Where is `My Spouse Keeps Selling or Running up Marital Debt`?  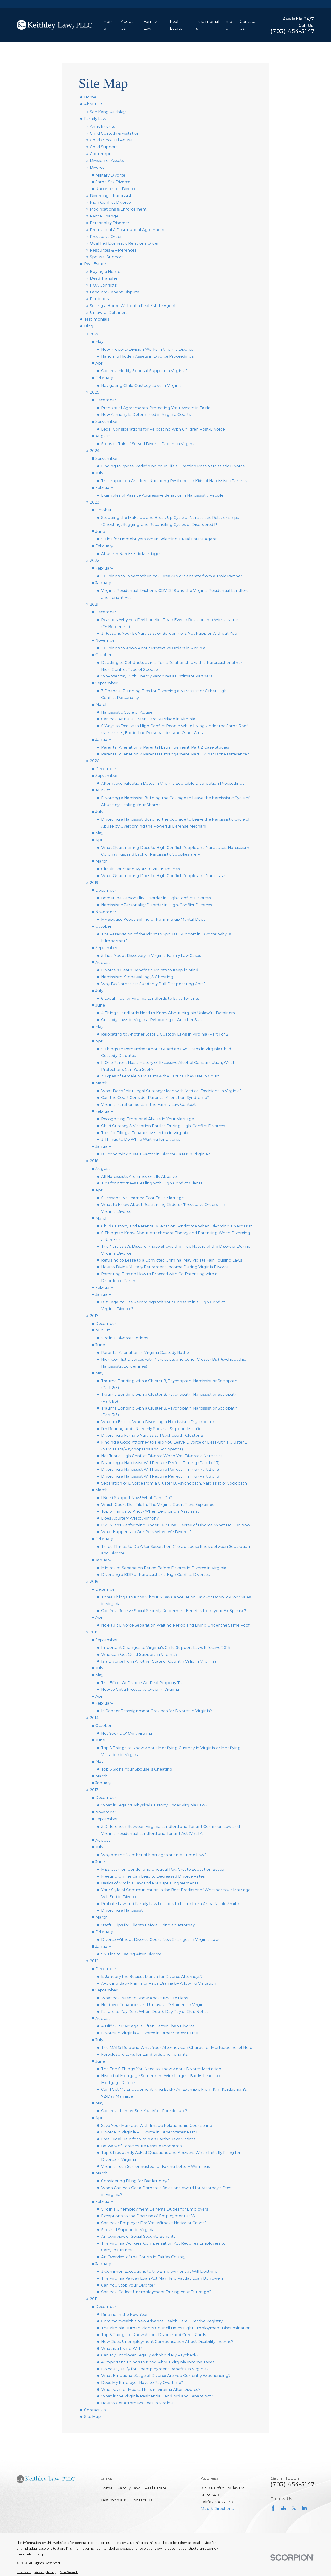
My Spouse Keeps Selling or Running up Marital Debt is located at coordinates (153, 919).